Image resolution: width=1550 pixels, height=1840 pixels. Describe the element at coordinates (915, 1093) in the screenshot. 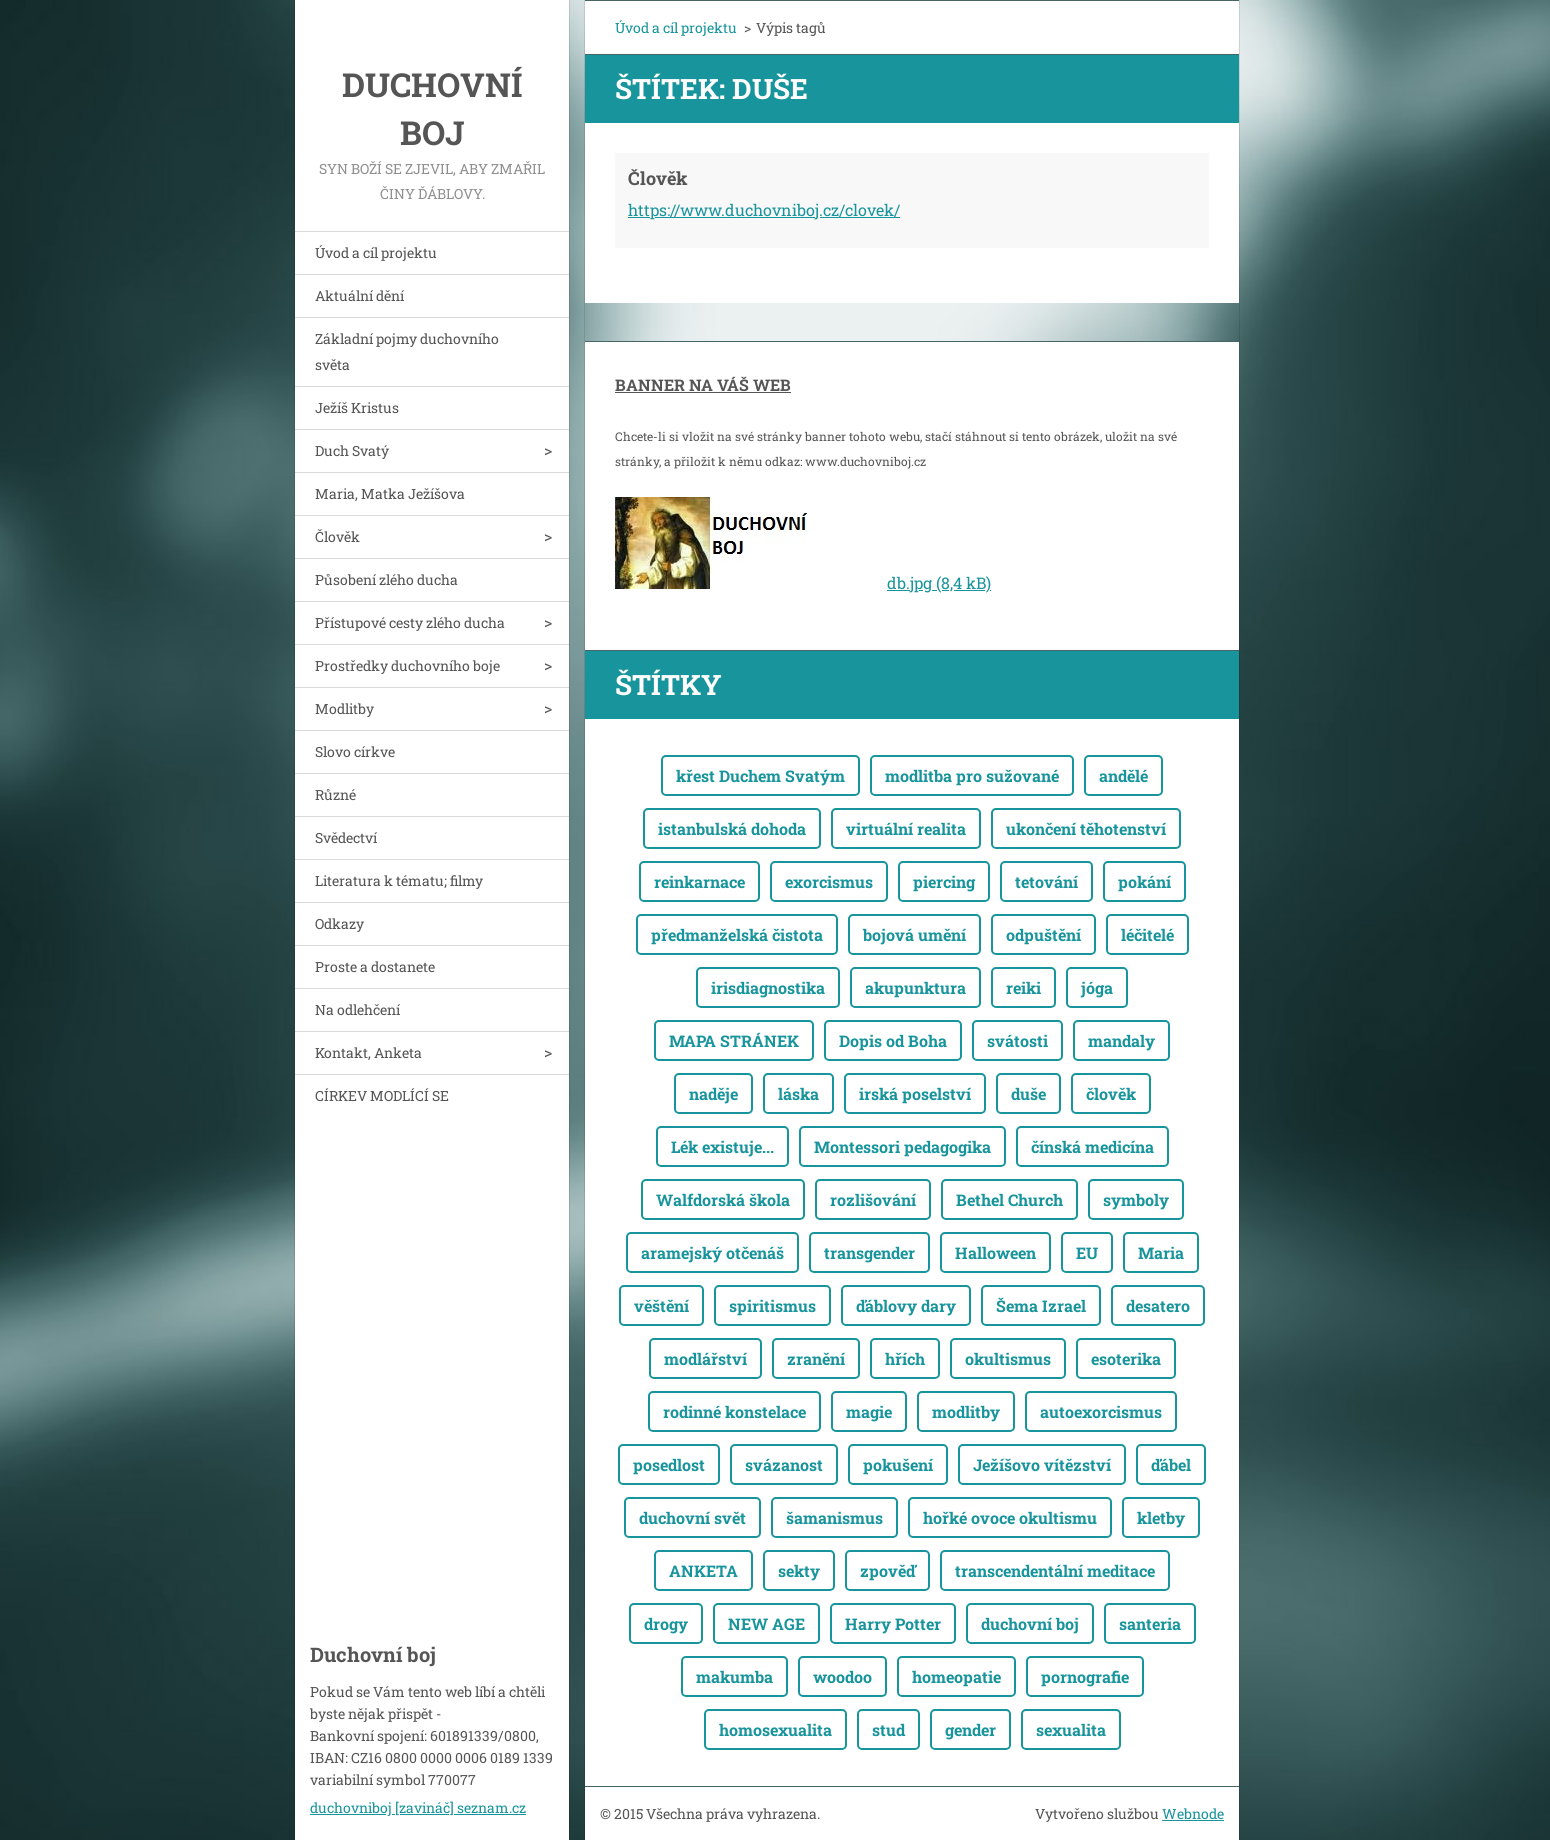

I see `irská poselství` at that location.